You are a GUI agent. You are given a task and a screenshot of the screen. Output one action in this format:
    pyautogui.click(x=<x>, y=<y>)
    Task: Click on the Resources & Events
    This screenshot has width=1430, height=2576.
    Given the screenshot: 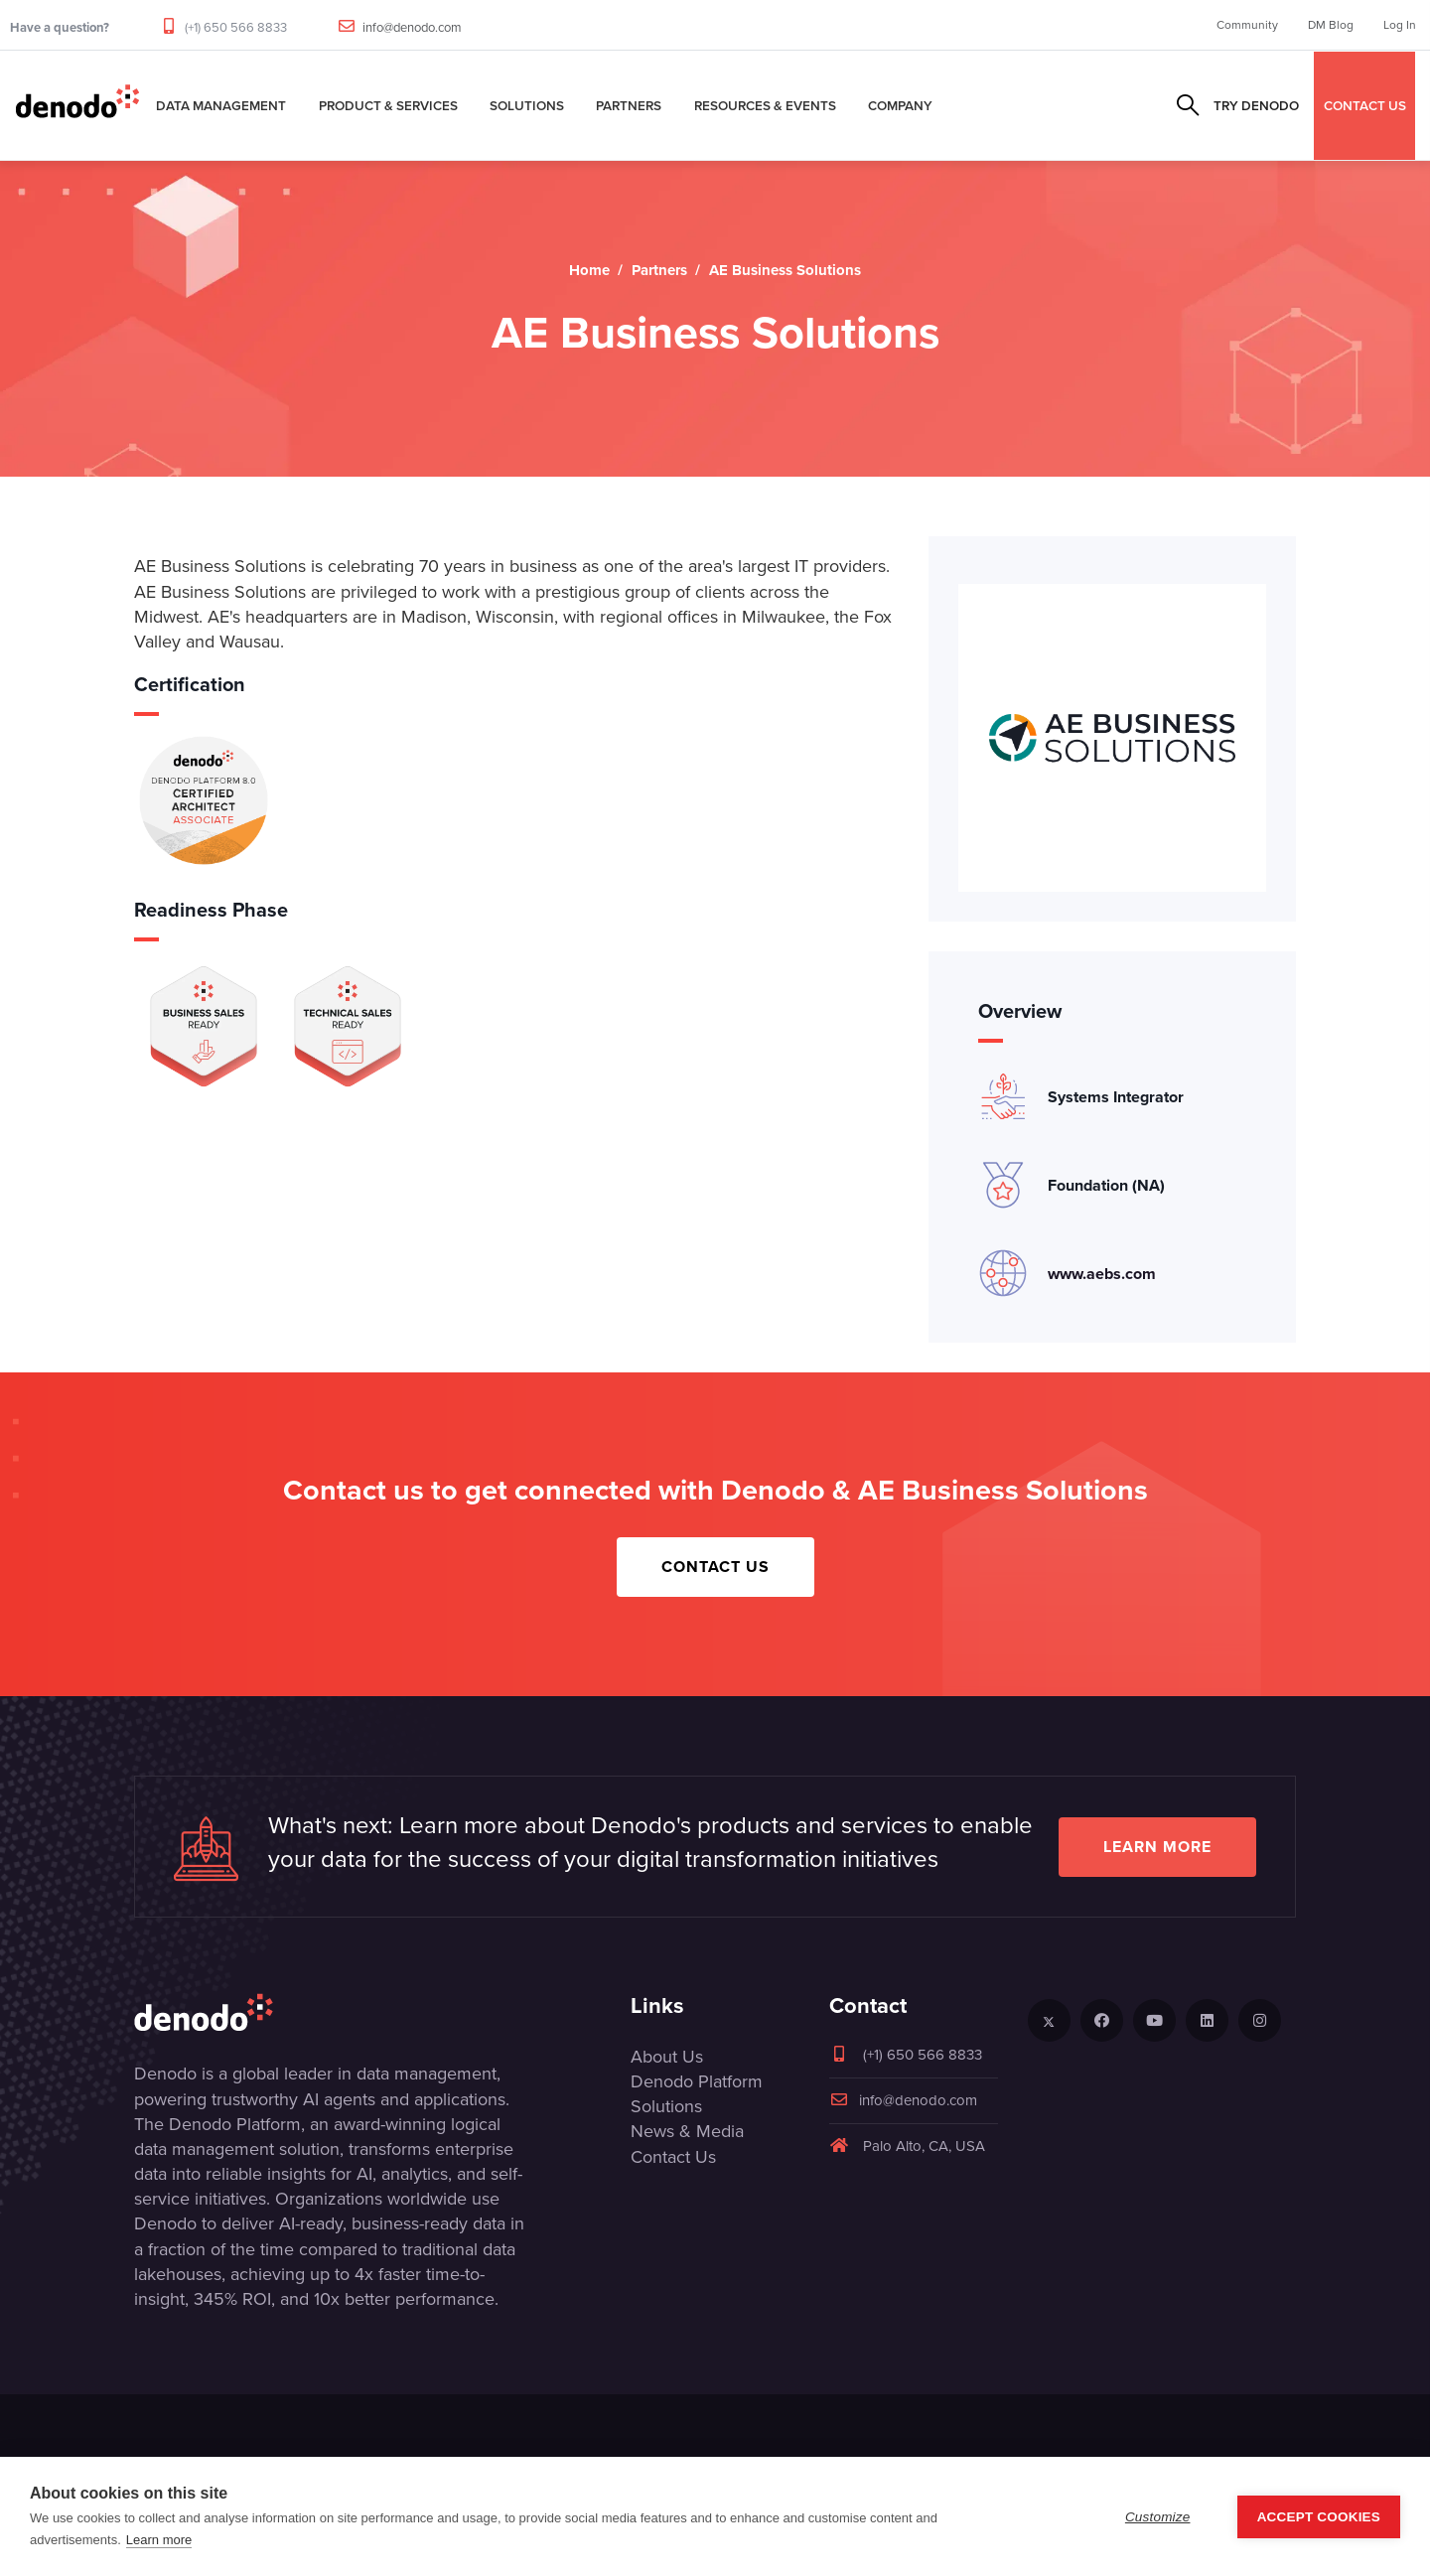 What is the action you would take?
    pyautogui.click(x=765, y=105)
    